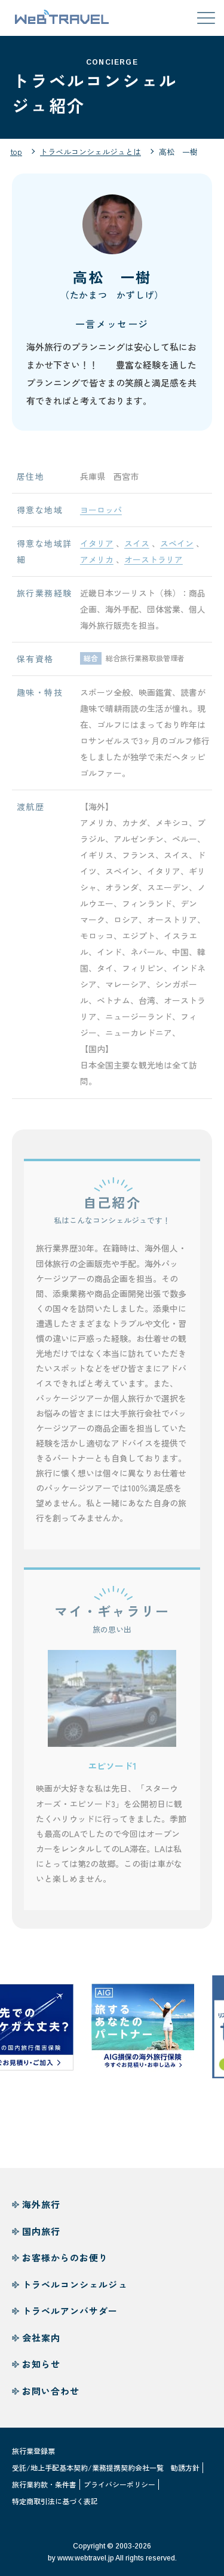 The height and width of the screenshot is (2576, 224). What do you see at coordinates (153, 563) in the screenshot?
I see `オーストラリア` at bounding box center [153, 563].